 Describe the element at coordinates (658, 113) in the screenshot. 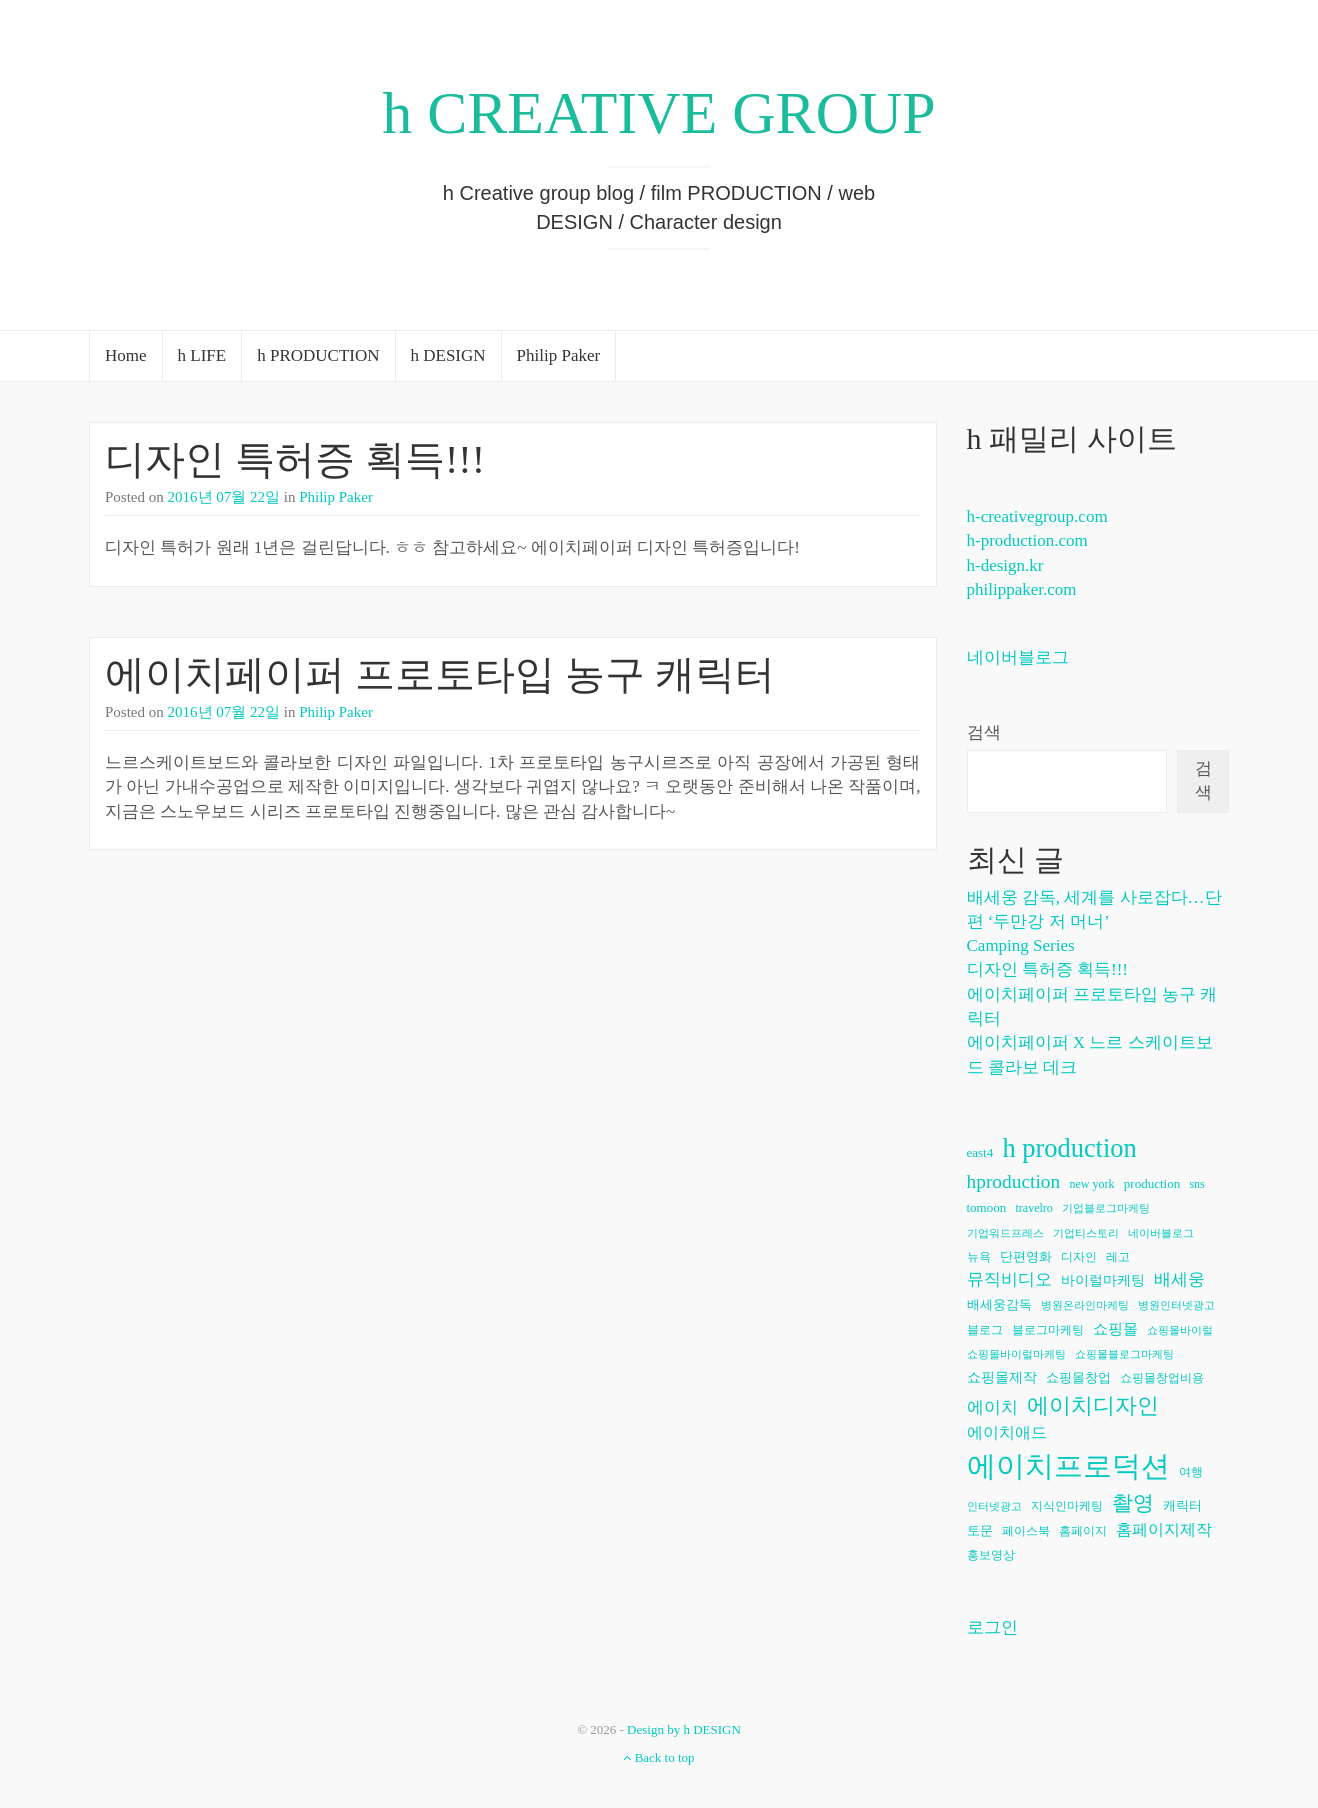

I see `h CREATIVE GROUP` at that location.